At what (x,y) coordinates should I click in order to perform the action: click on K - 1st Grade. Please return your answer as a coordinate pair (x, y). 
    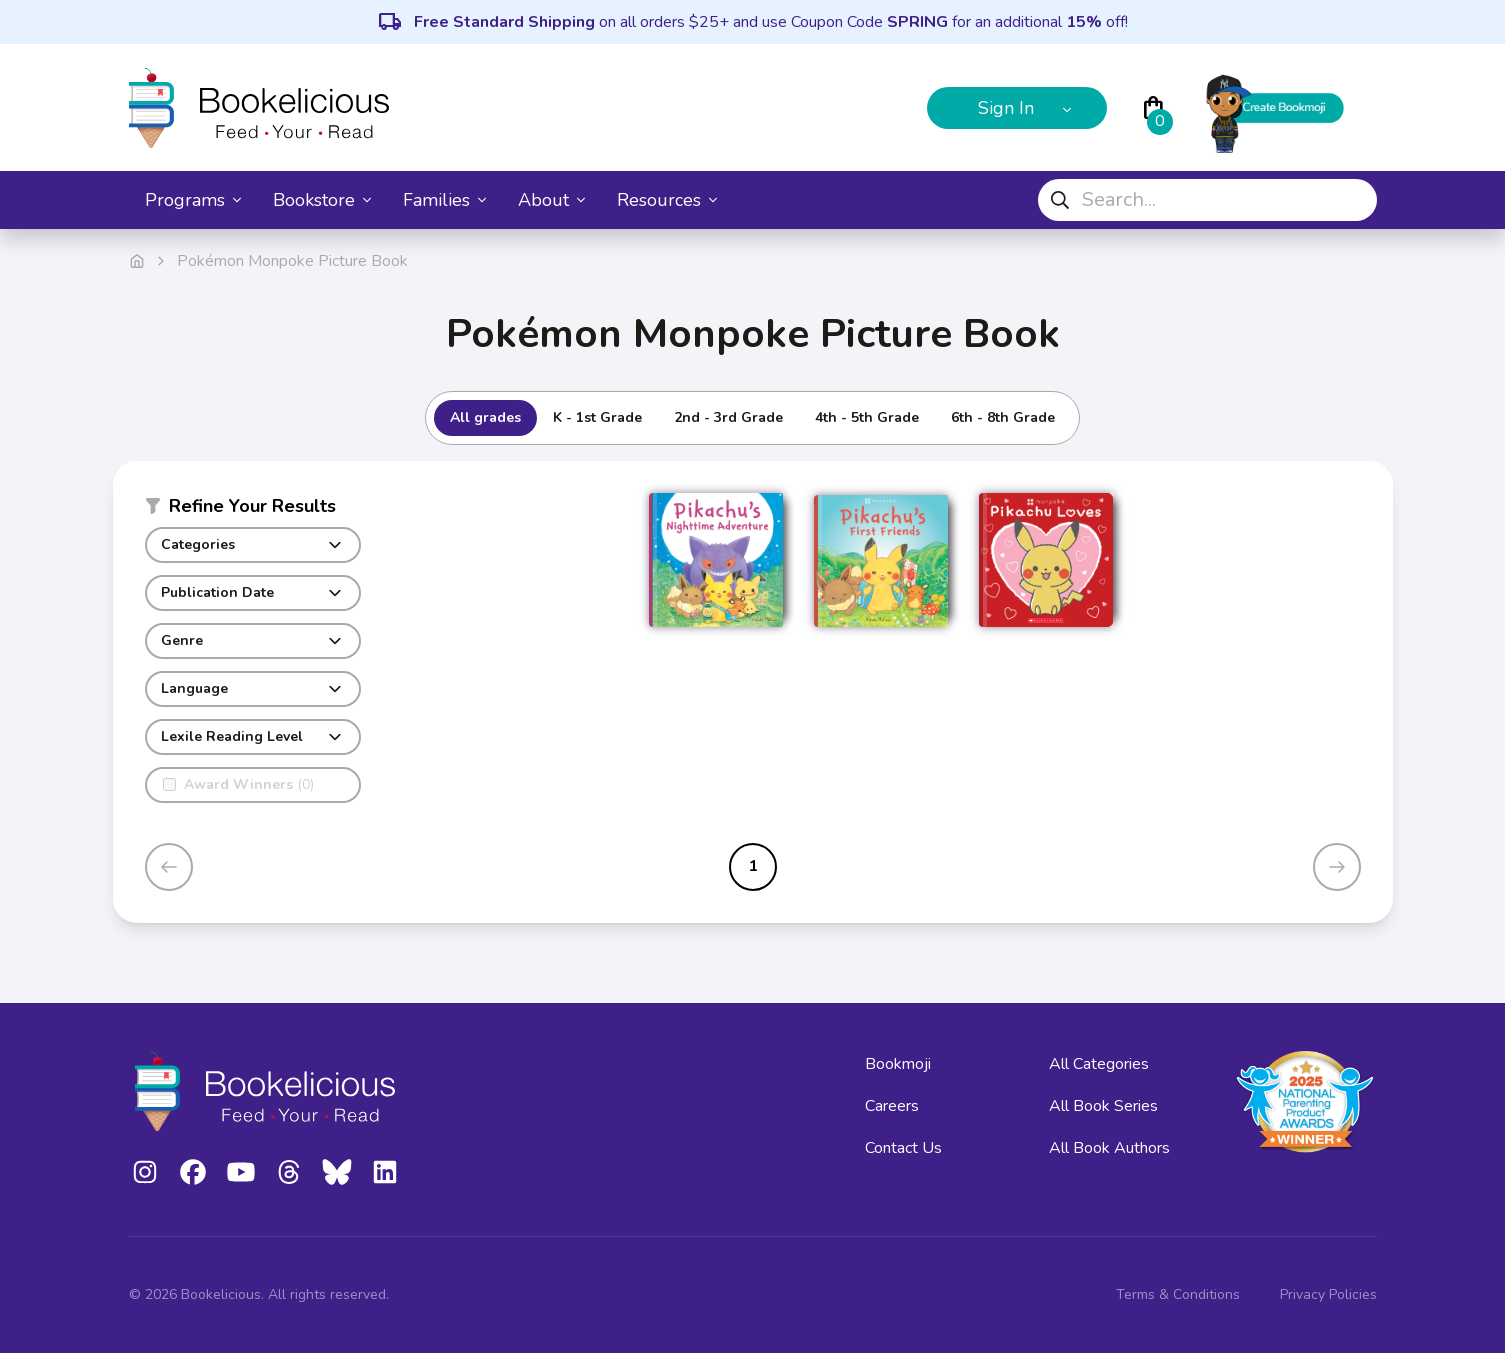
    Looking at the image, I should click on (597, 417).